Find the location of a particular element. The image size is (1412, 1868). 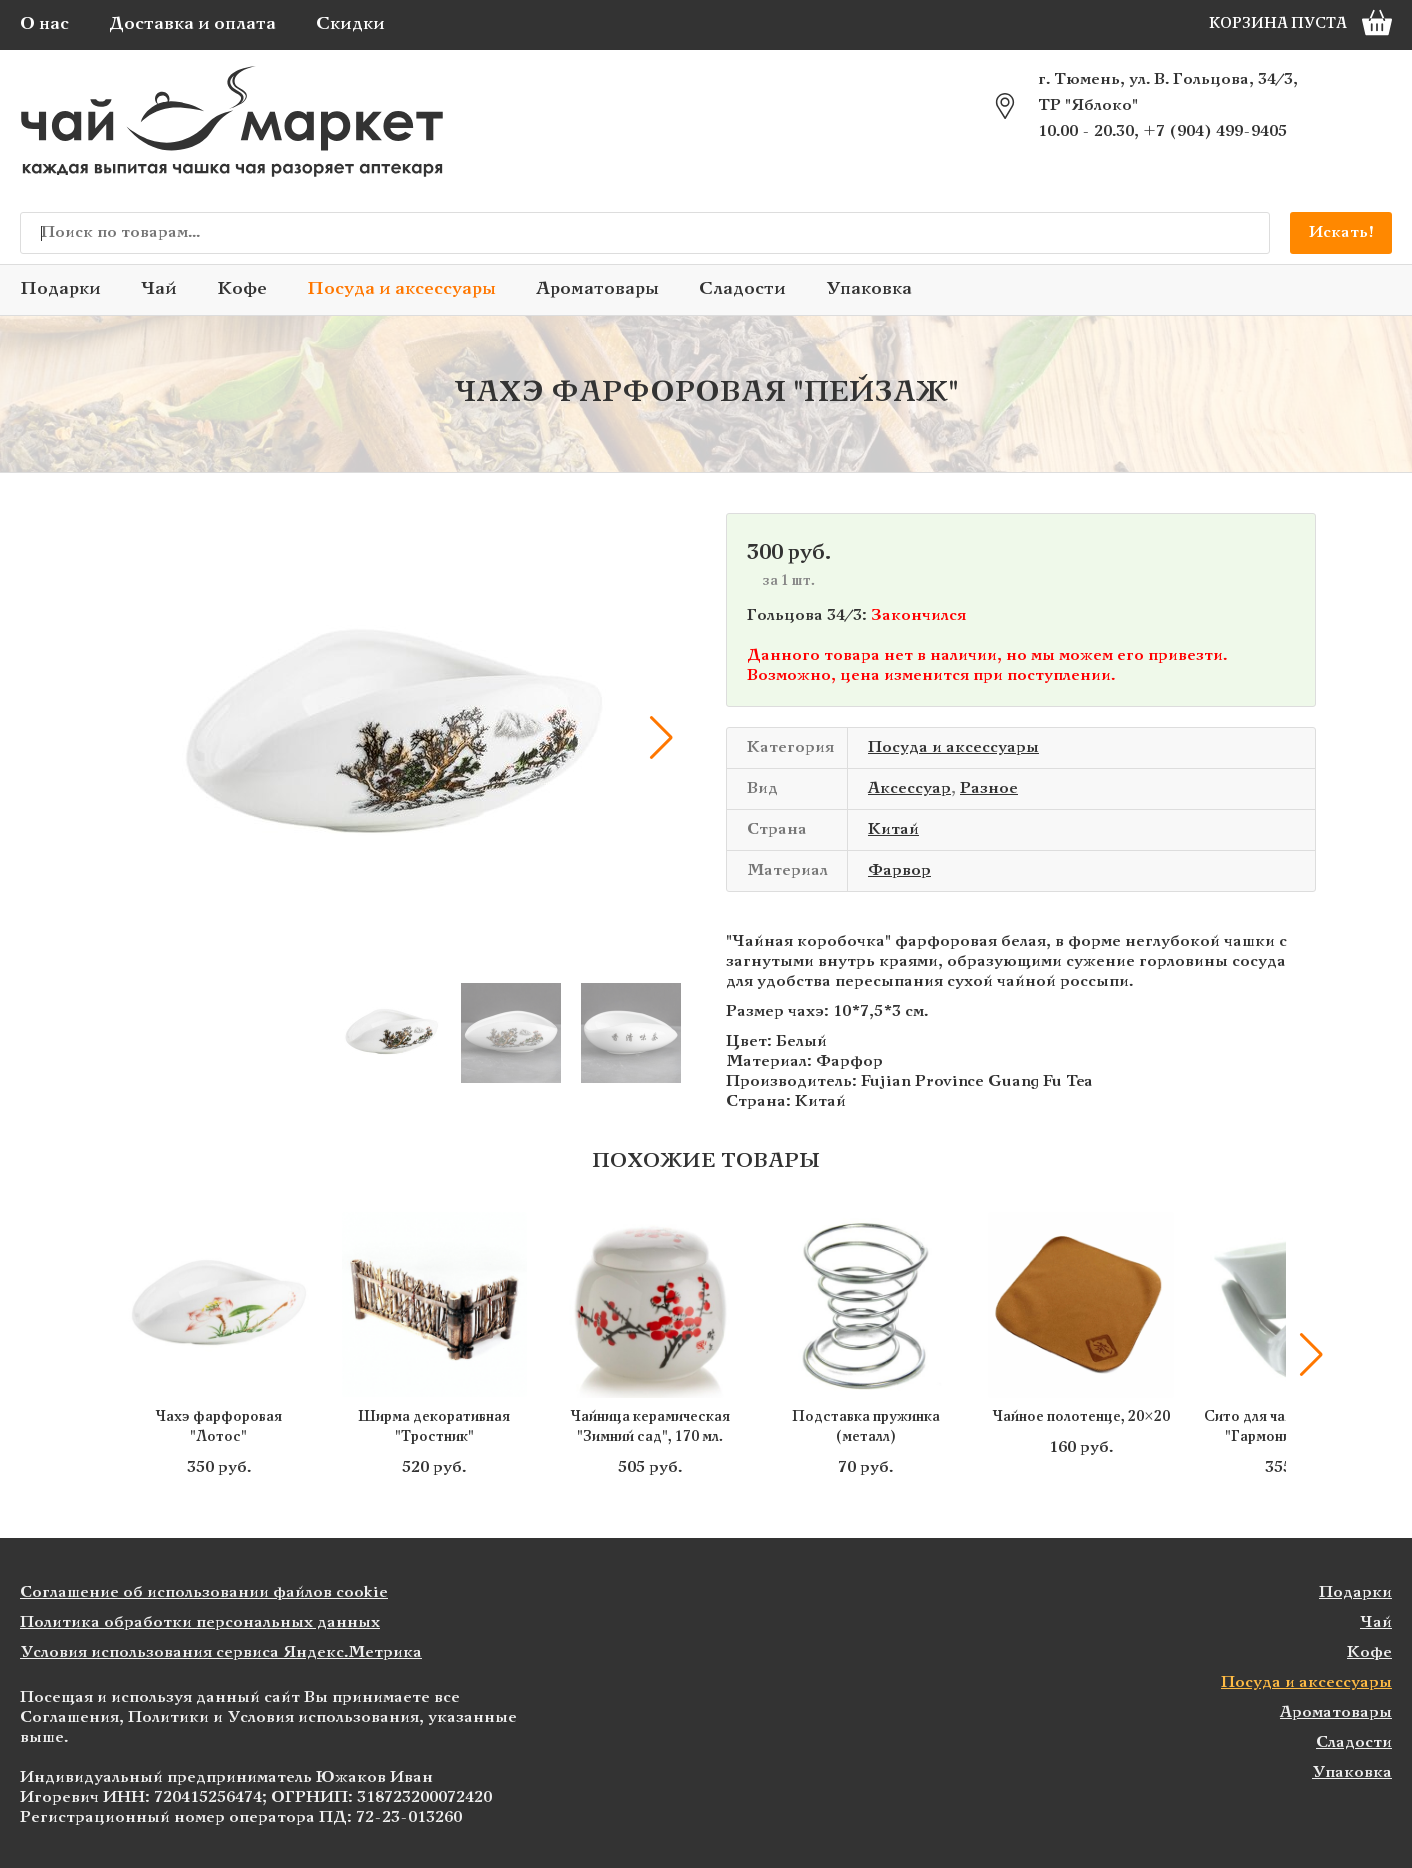

Китай is located at coordinates (893, 829).